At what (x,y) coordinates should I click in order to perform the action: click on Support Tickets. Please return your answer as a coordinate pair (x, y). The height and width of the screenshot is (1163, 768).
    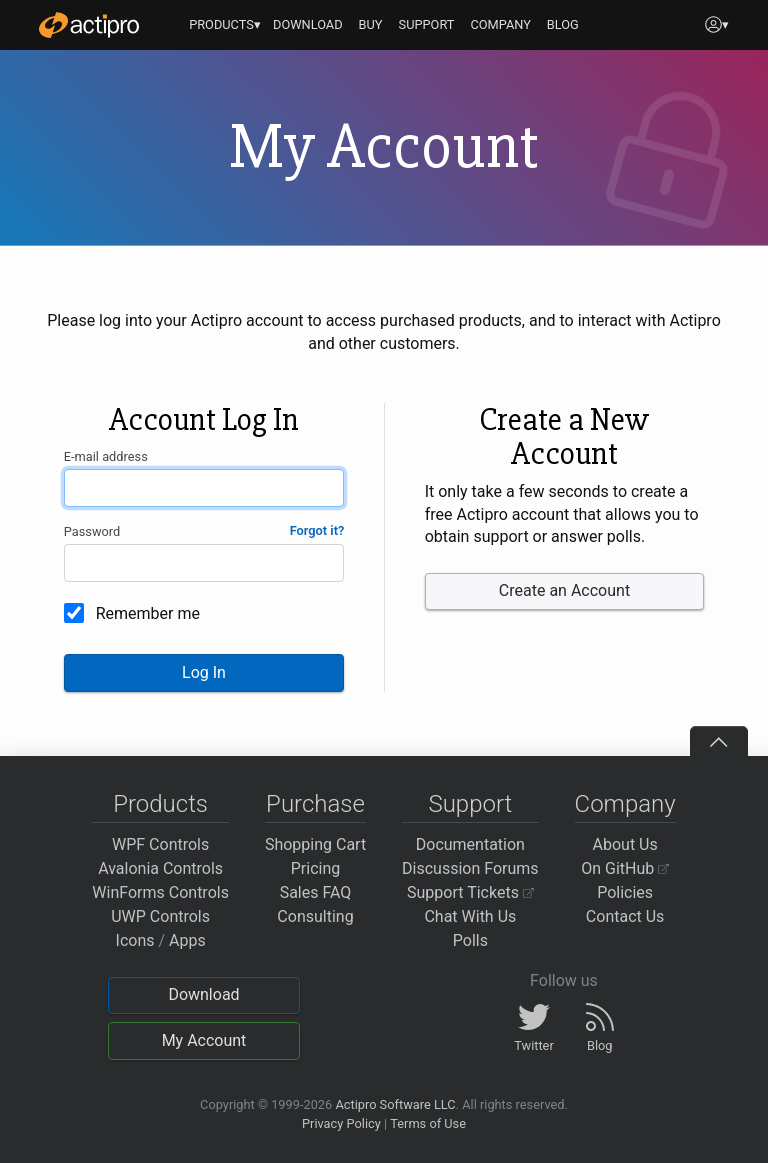
    Looking at the image, I should click on (470, 892).